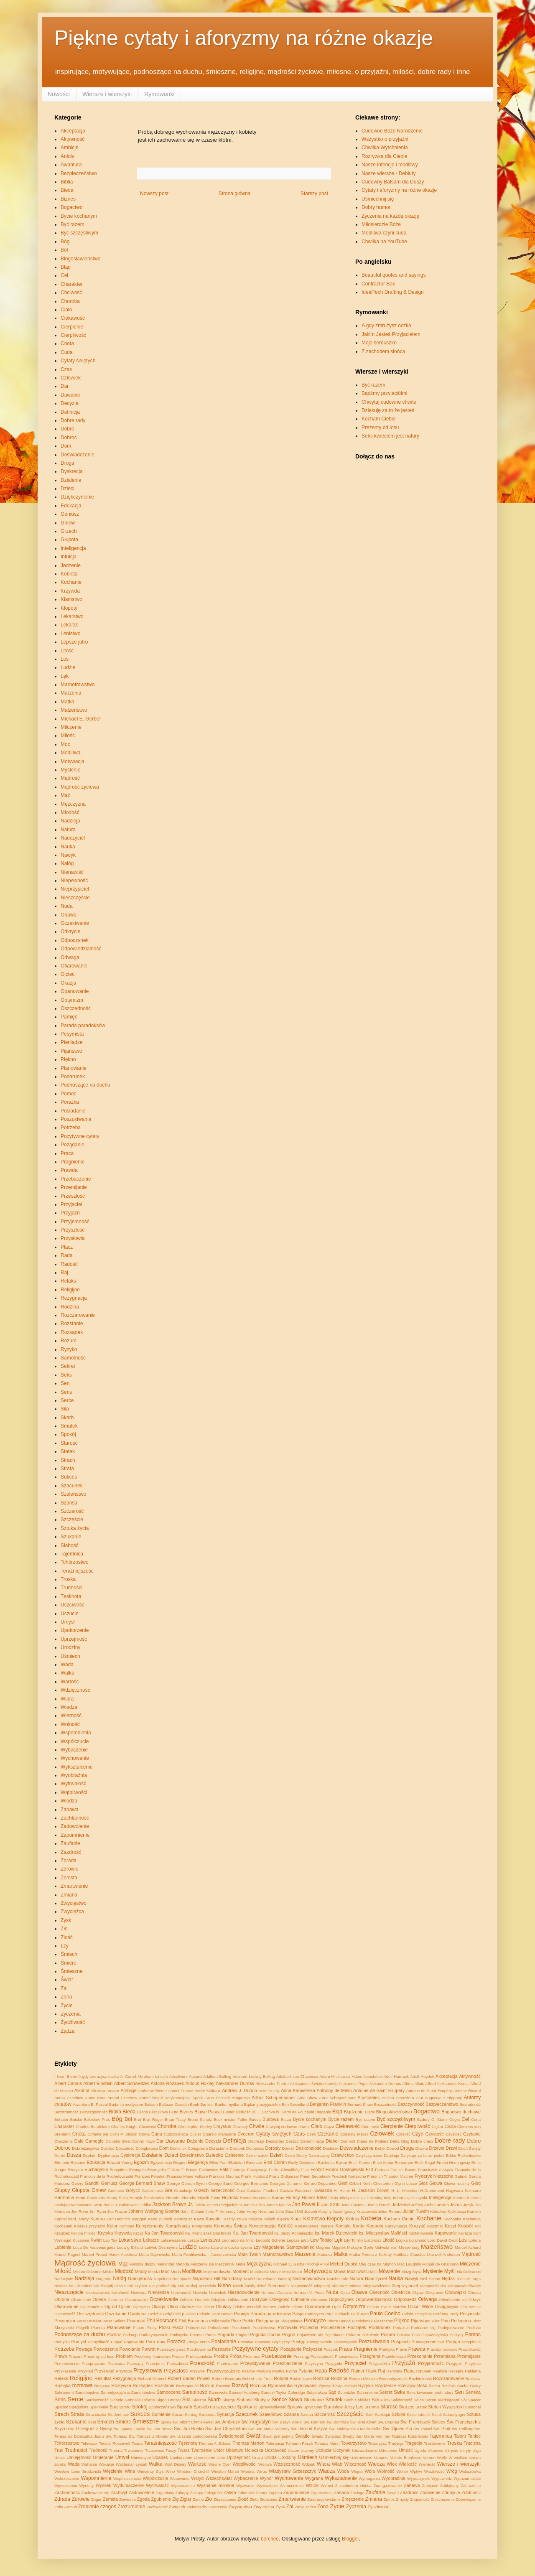 This screenshot has width=535, height=2576. Describe the element at coordinates (321, 2378) in the screenshot. I see `Rodzice` at that location.